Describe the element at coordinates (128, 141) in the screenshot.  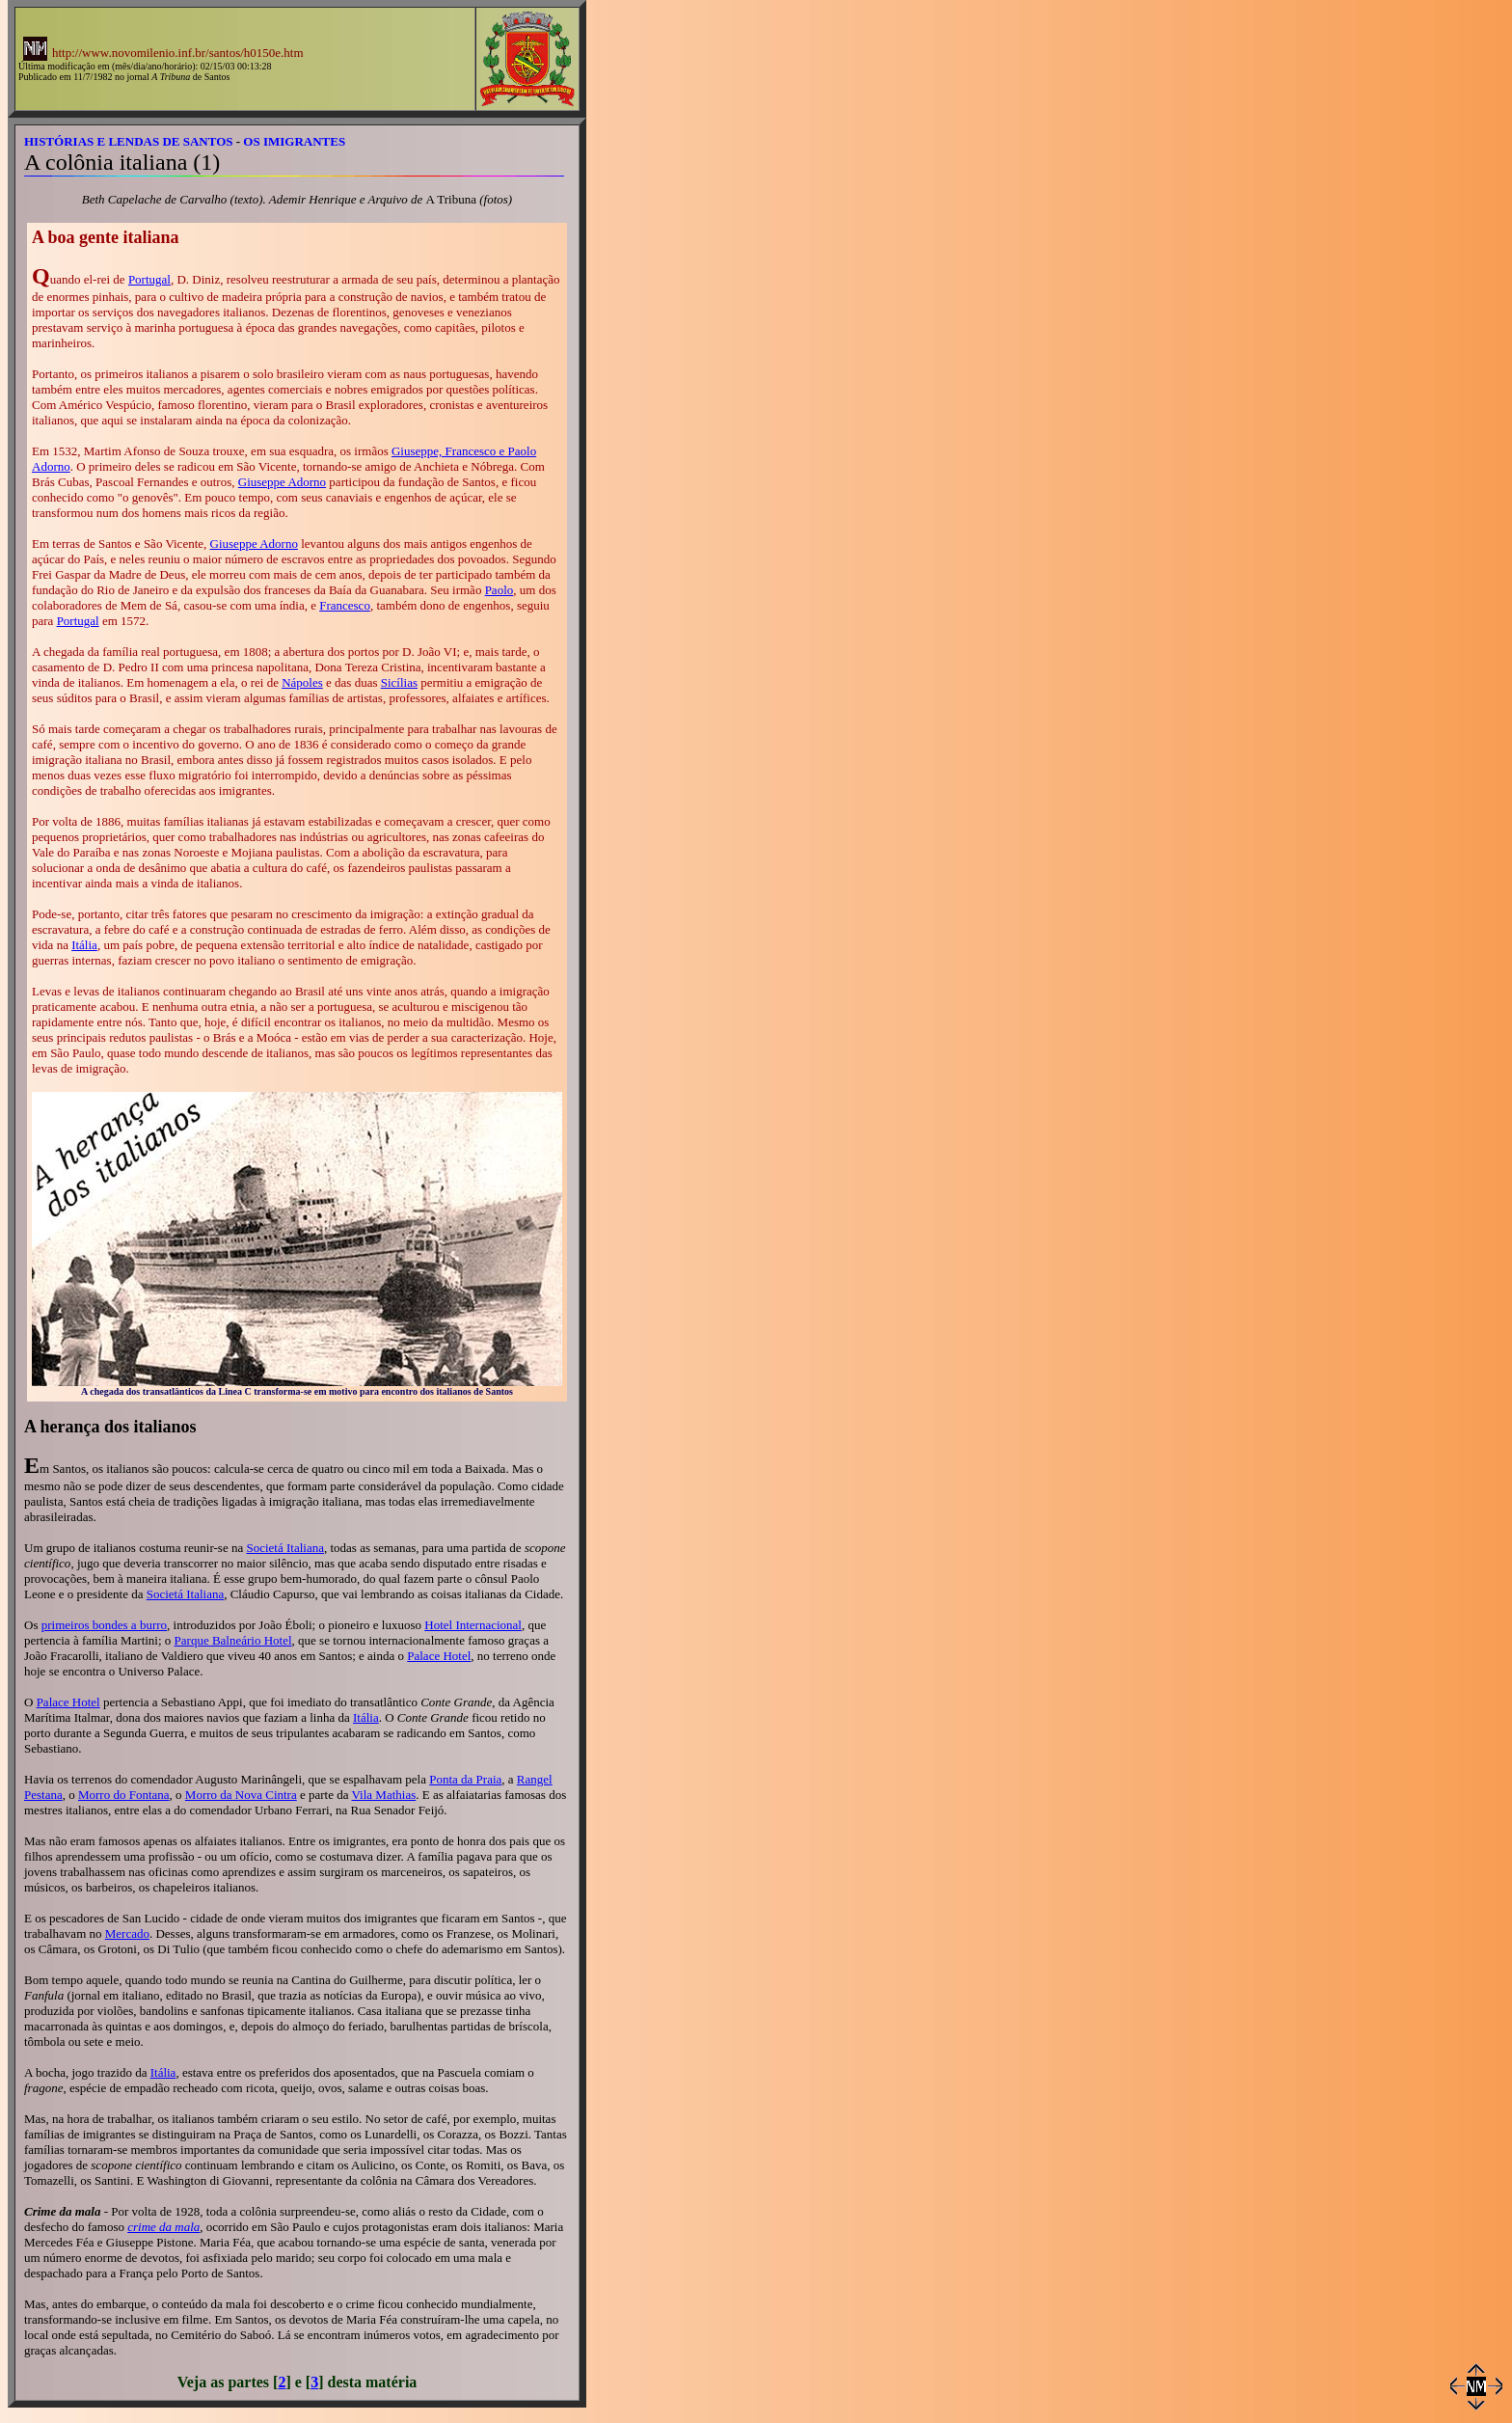
I see `HISTÓRIAS E LENDAS DE SANTOS` at that location.